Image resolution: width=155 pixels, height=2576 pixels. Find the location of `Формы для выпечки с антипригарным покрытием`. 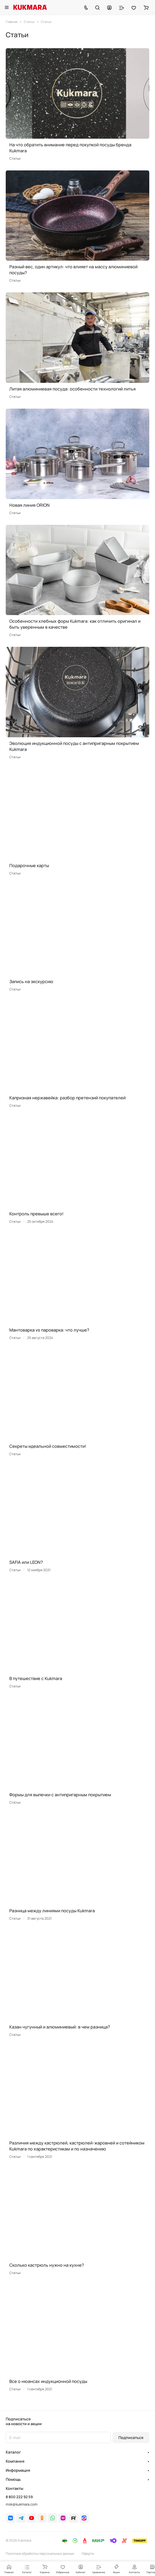

Формы для выпечки с антипригарным покрытием is located at coordinates (60, 1794).